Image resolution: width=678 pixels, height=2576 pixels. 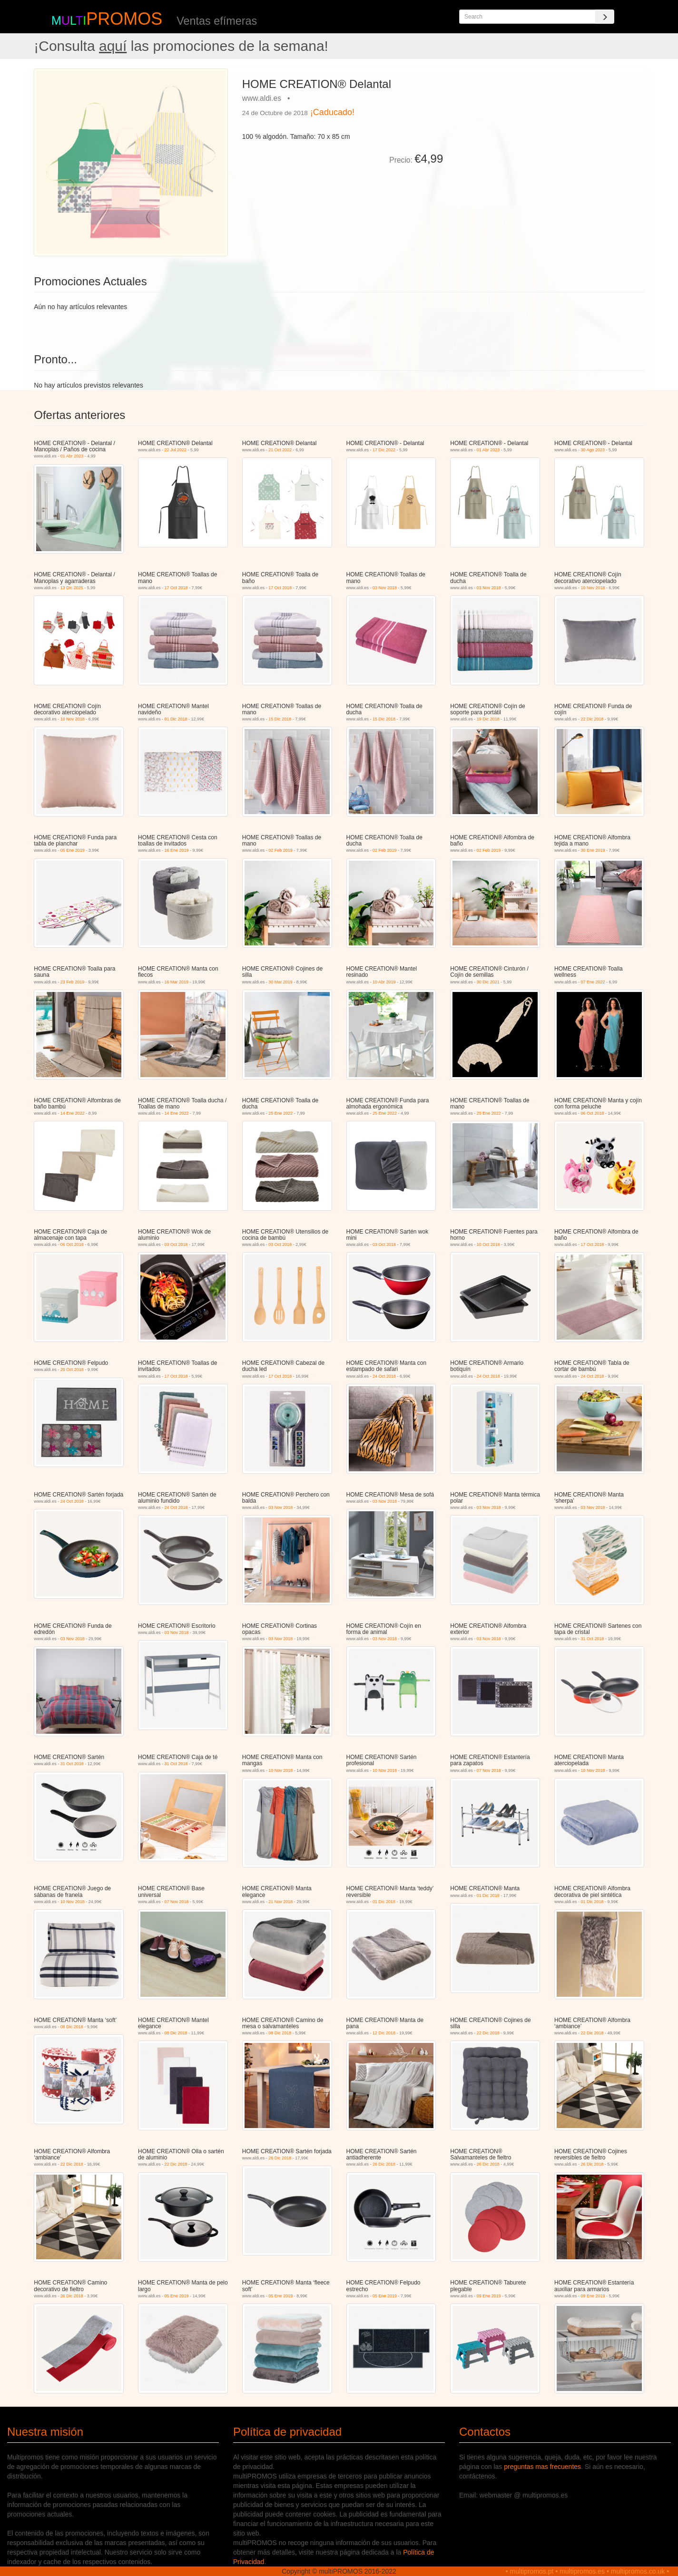 I want to click on 30 Ago 2023, so click(x=593, y=449).